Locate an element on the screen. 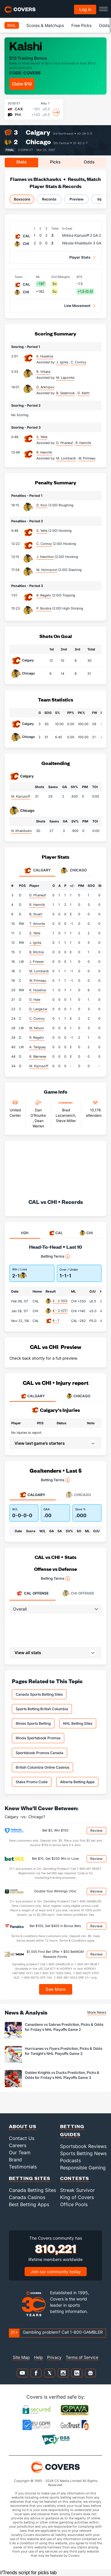 This screenshot has height=2576, width=111. Golden Knights vs Ducks Prediction, Picks & Odds for Friday's NHL Playoffs Game 3 is located at coordinates (62, 2075).